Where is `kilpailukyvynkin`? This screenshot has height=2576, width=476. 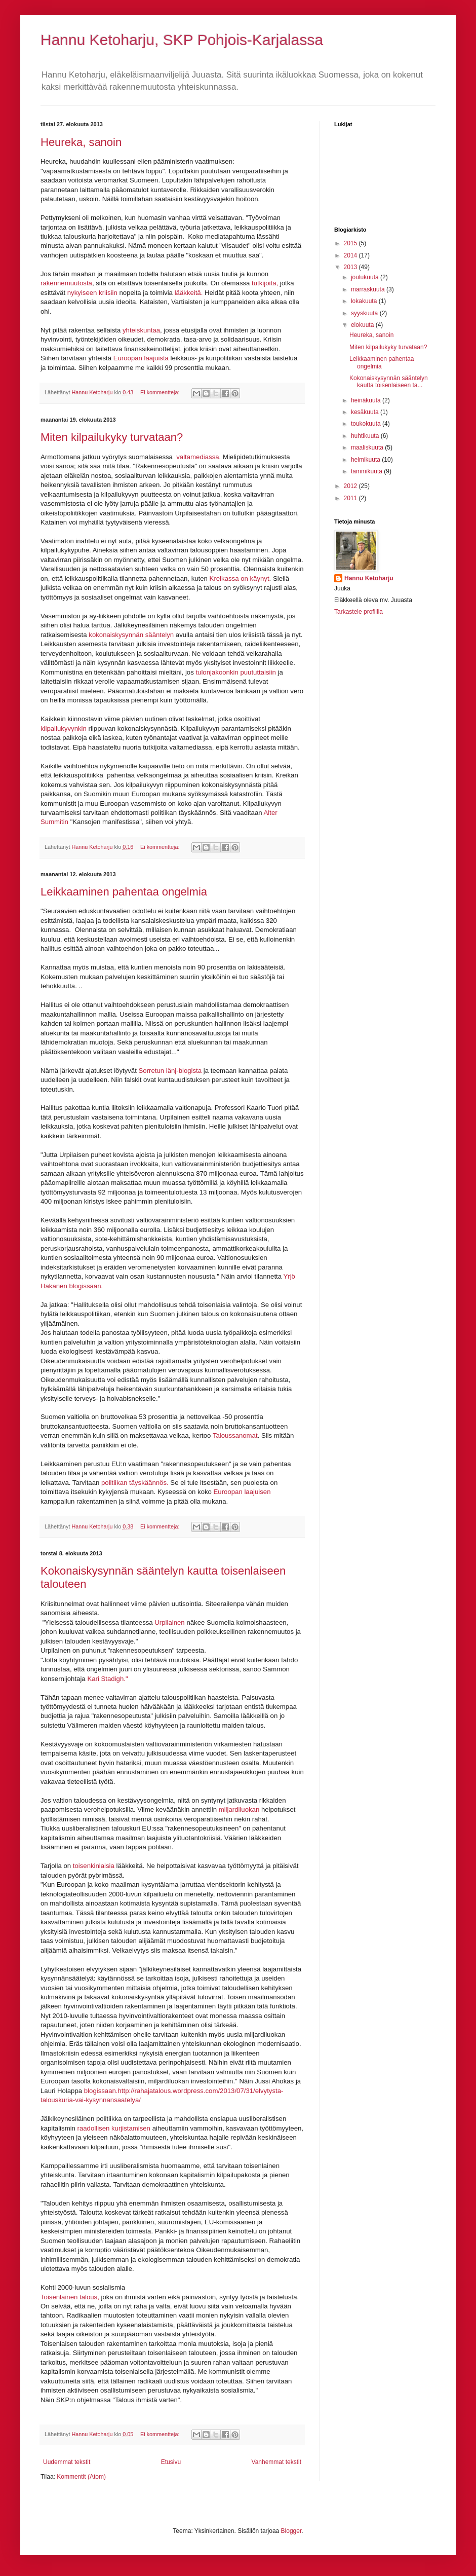
kilpailukyvynkin is located at coordinates (65, 728).